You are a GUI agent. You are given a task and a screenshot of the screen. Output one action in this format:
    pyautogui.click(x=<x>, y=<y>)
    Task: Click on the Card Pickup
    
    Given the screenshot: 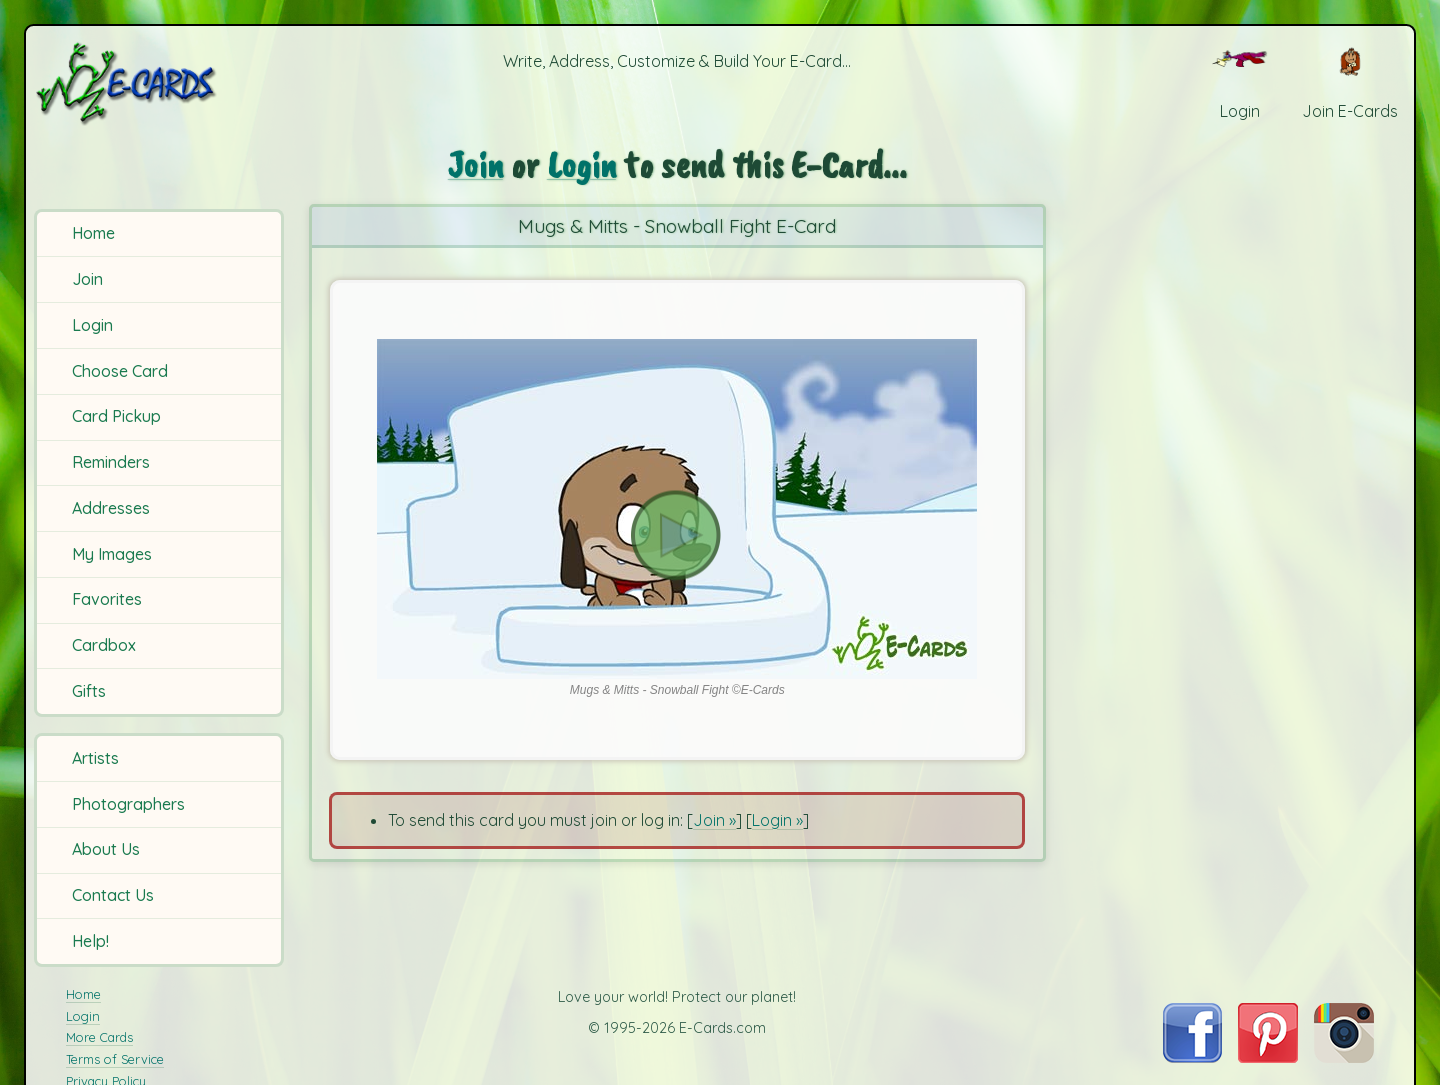 What is the action you would take?
    pyautogui.click(x=116, y=416)
    